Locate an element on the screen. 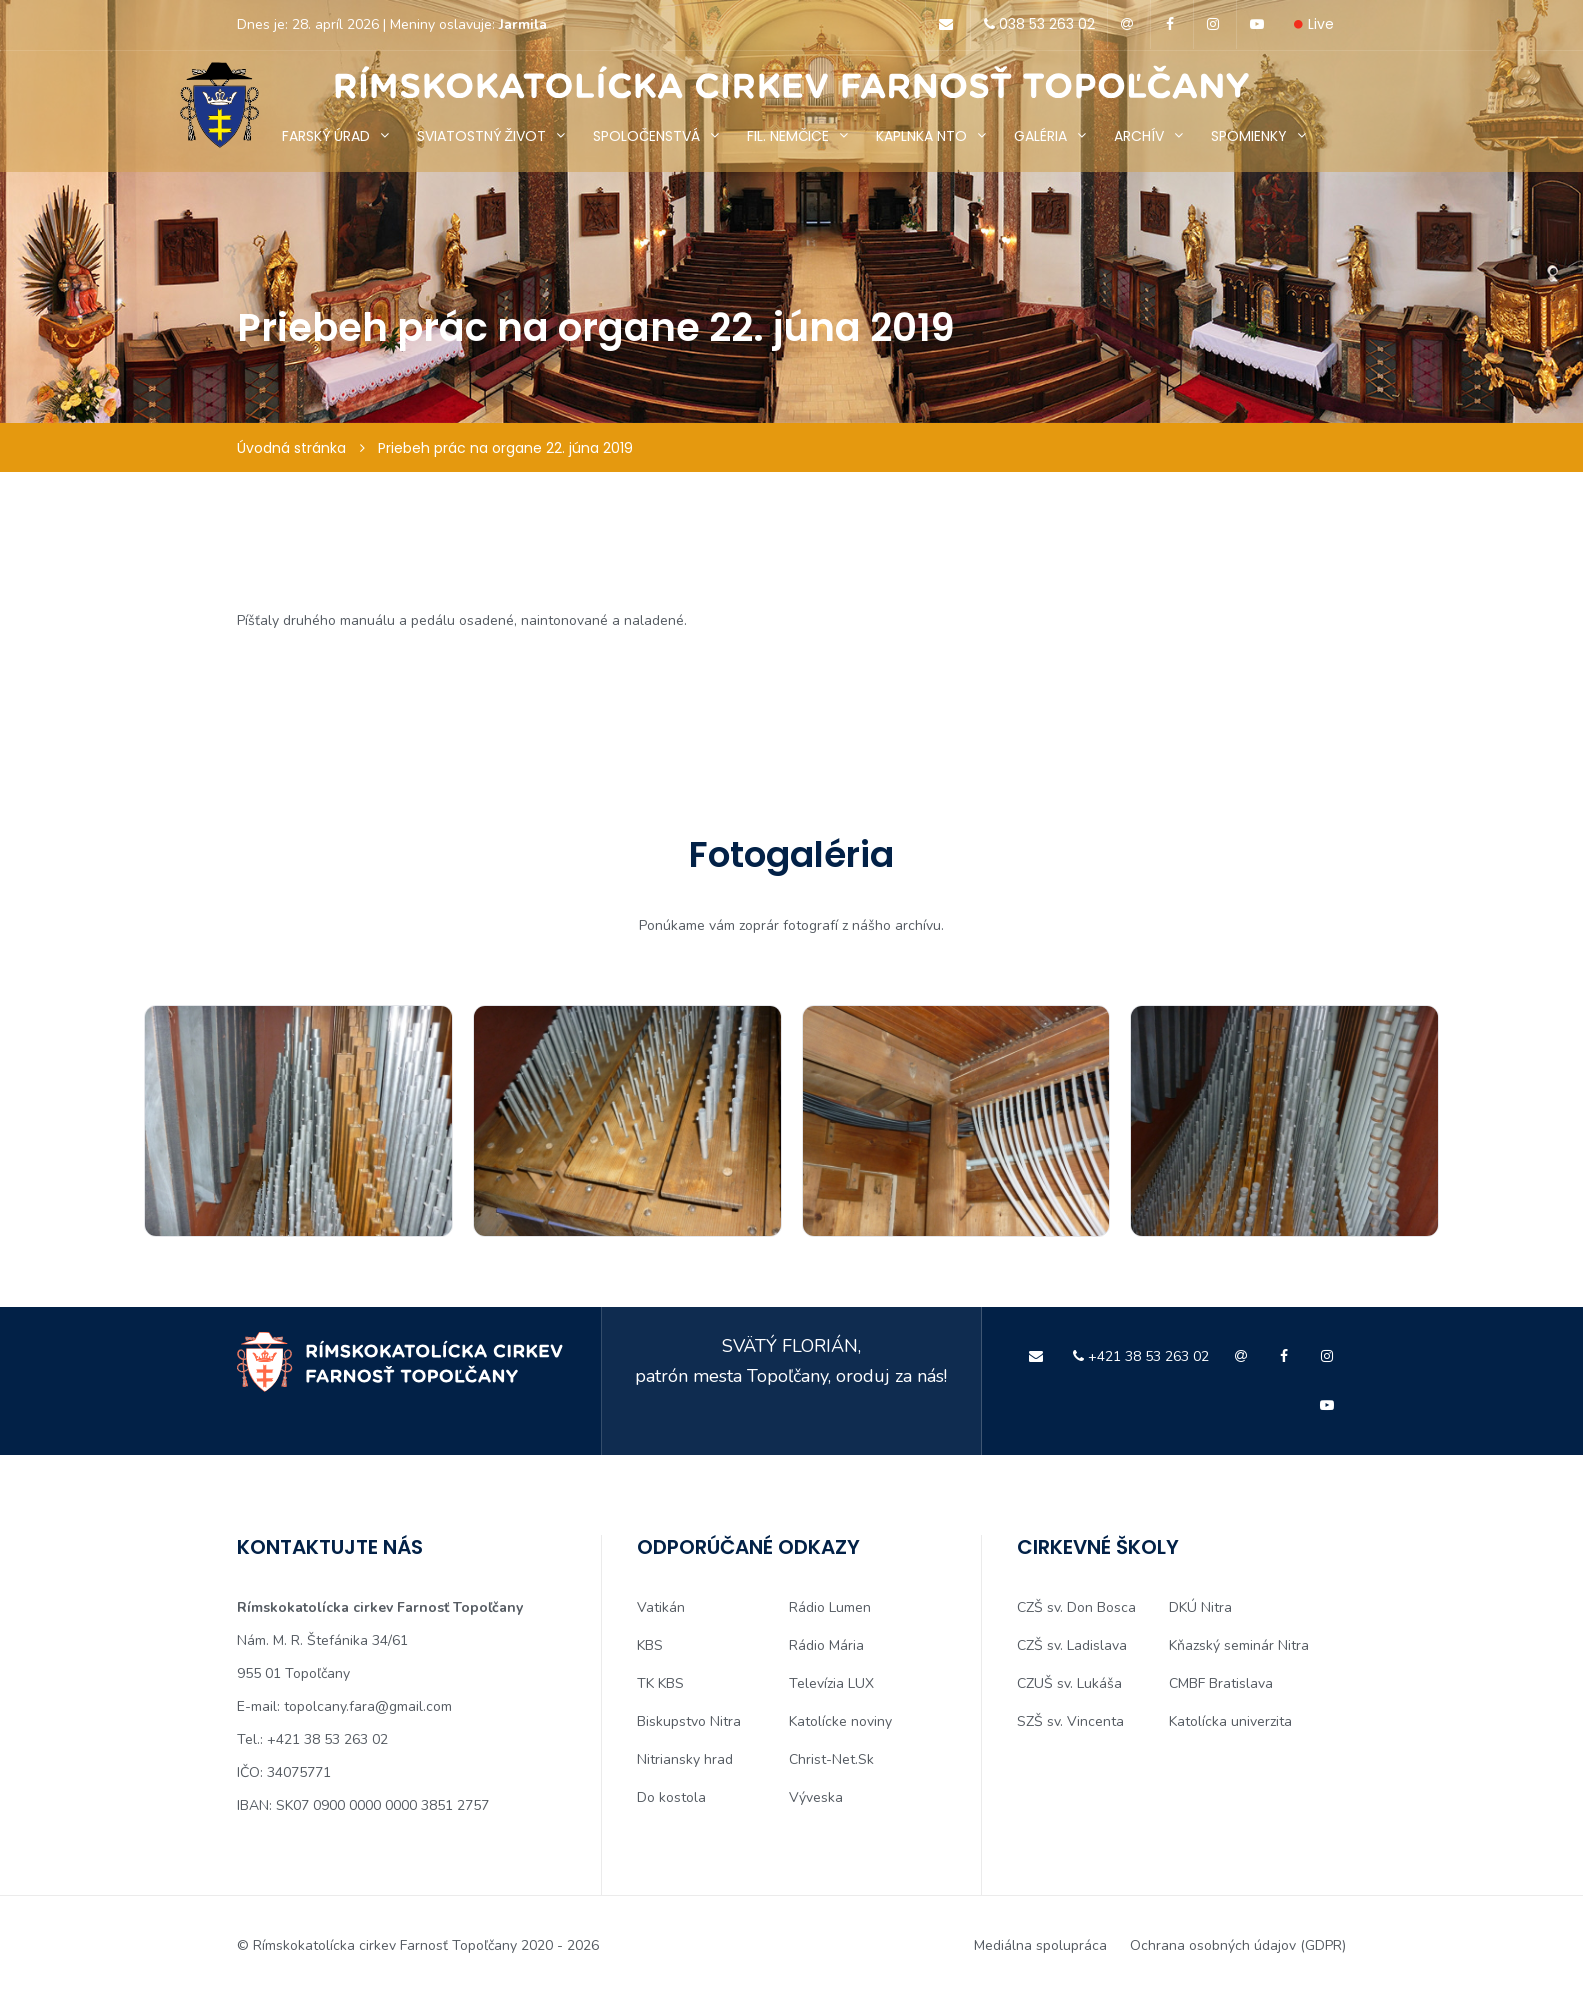  SVIATOSTNÝ ŽIVOT is located at coordinates (482, 136).